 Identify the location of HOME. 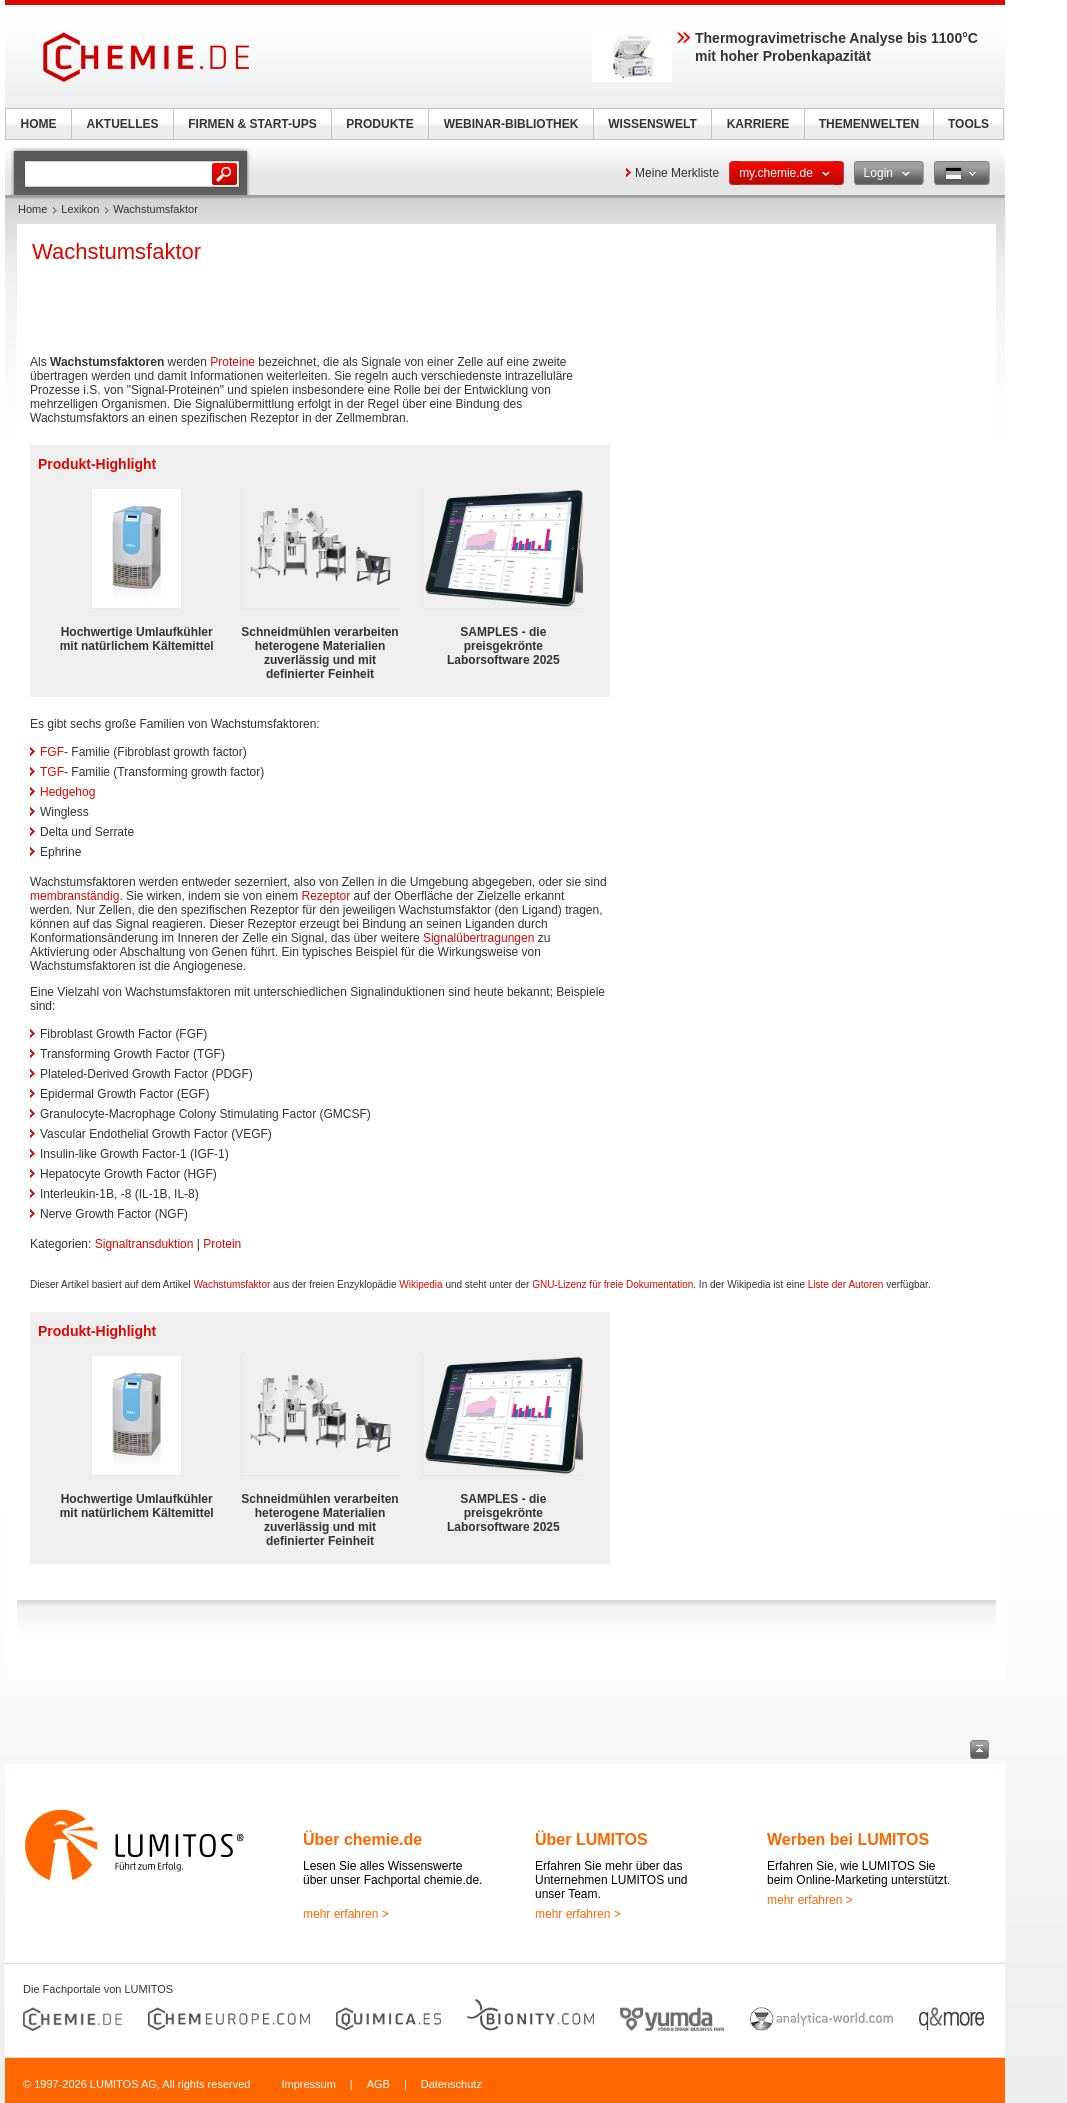
(39, 124).